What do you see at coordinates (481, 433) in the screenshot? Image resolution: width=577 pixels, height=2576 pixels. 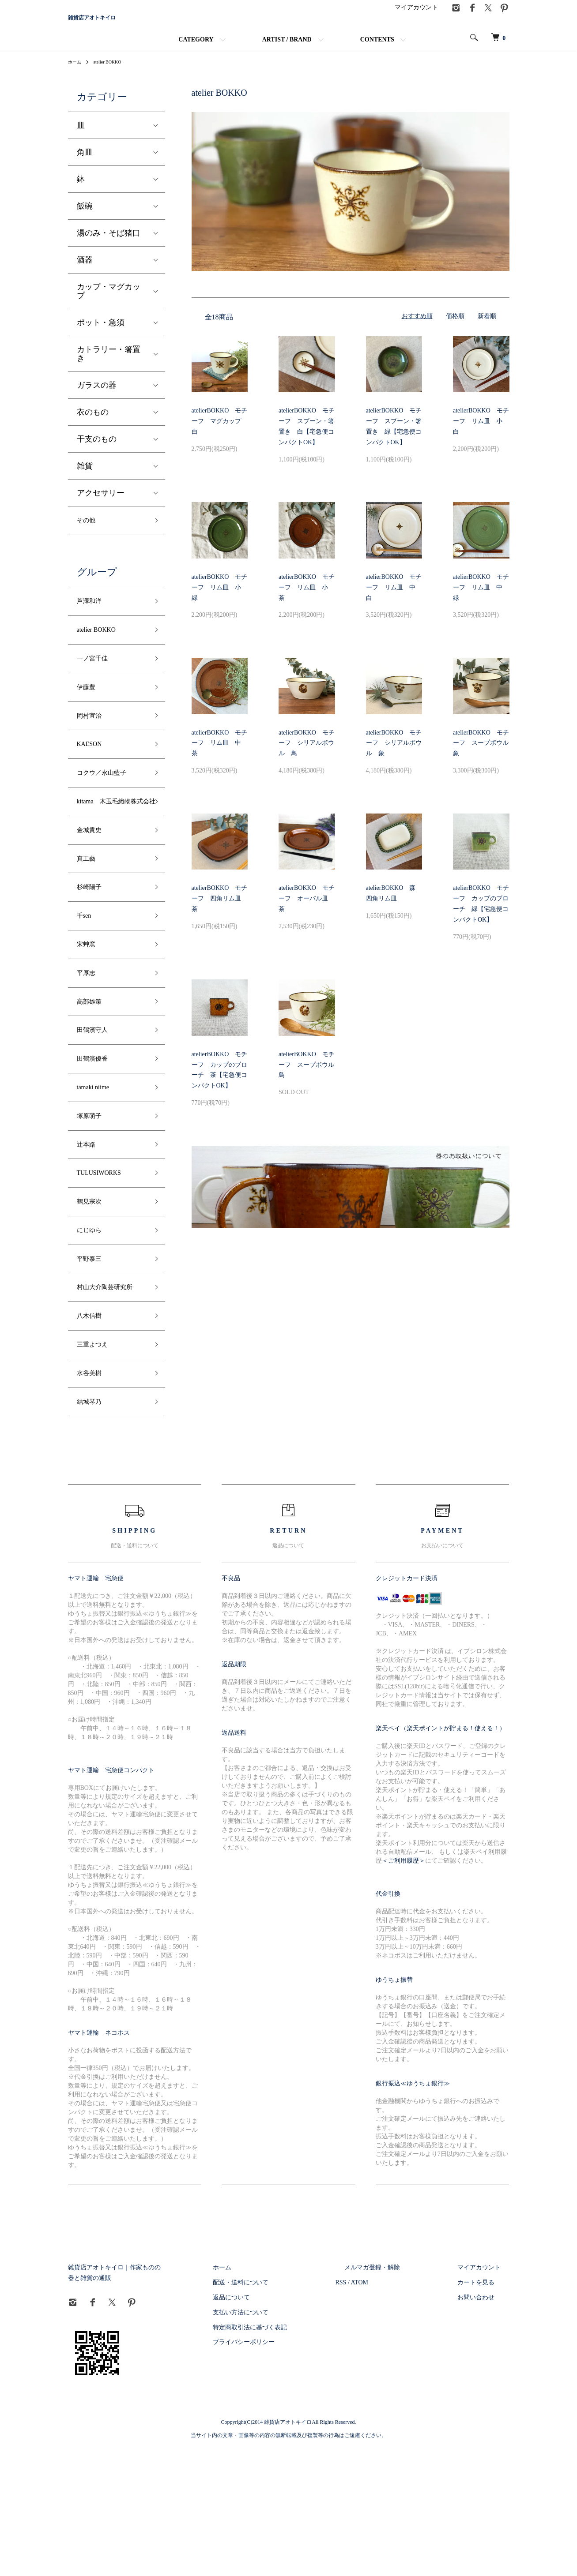 I see `atelierBOKKO モチーフ リム皿 小 白` at bounding box center [481, 433].